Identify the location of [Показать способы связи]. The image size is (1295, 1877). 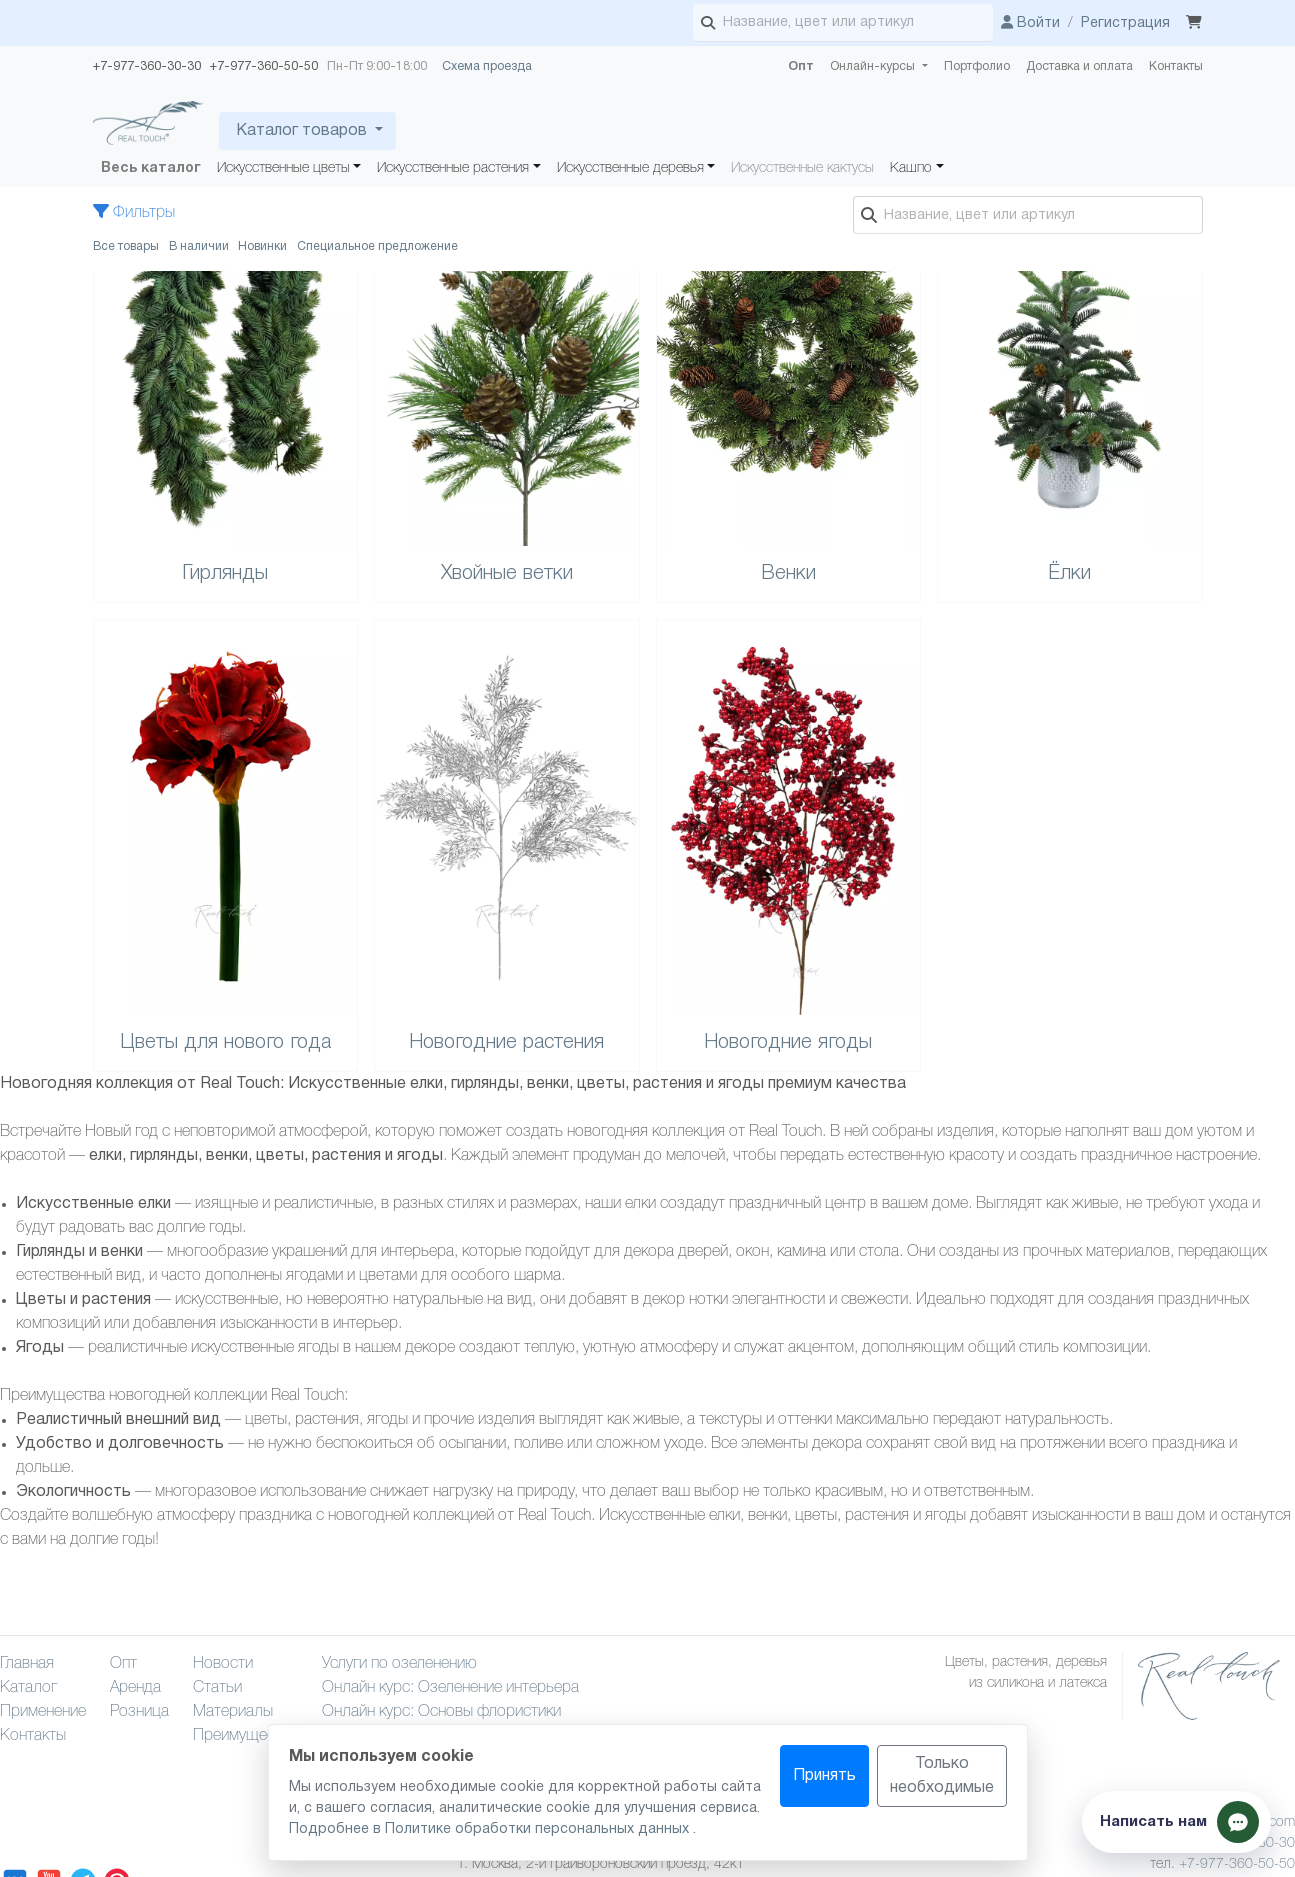
(1176, 1822).